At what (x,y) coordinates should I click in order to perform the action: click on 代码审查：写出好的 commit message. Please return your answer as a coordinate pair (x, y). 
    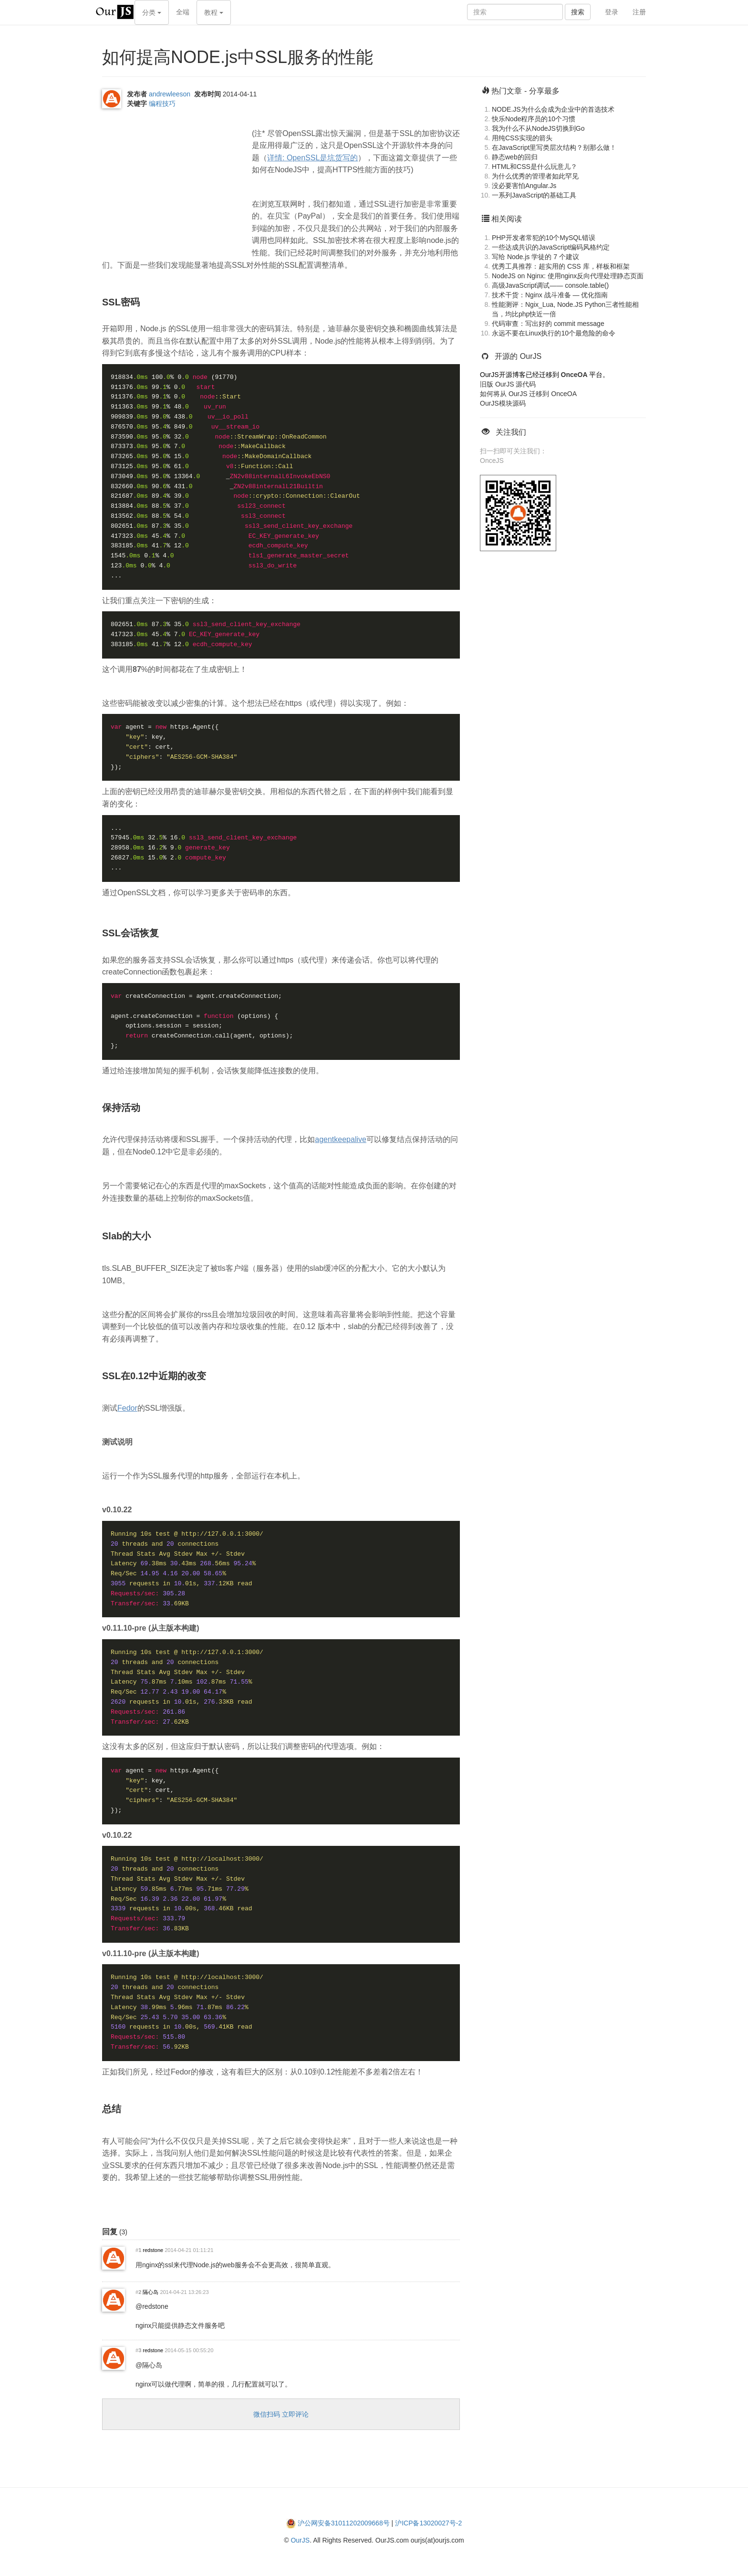
    Looking at the image, I should click on (548, 323).